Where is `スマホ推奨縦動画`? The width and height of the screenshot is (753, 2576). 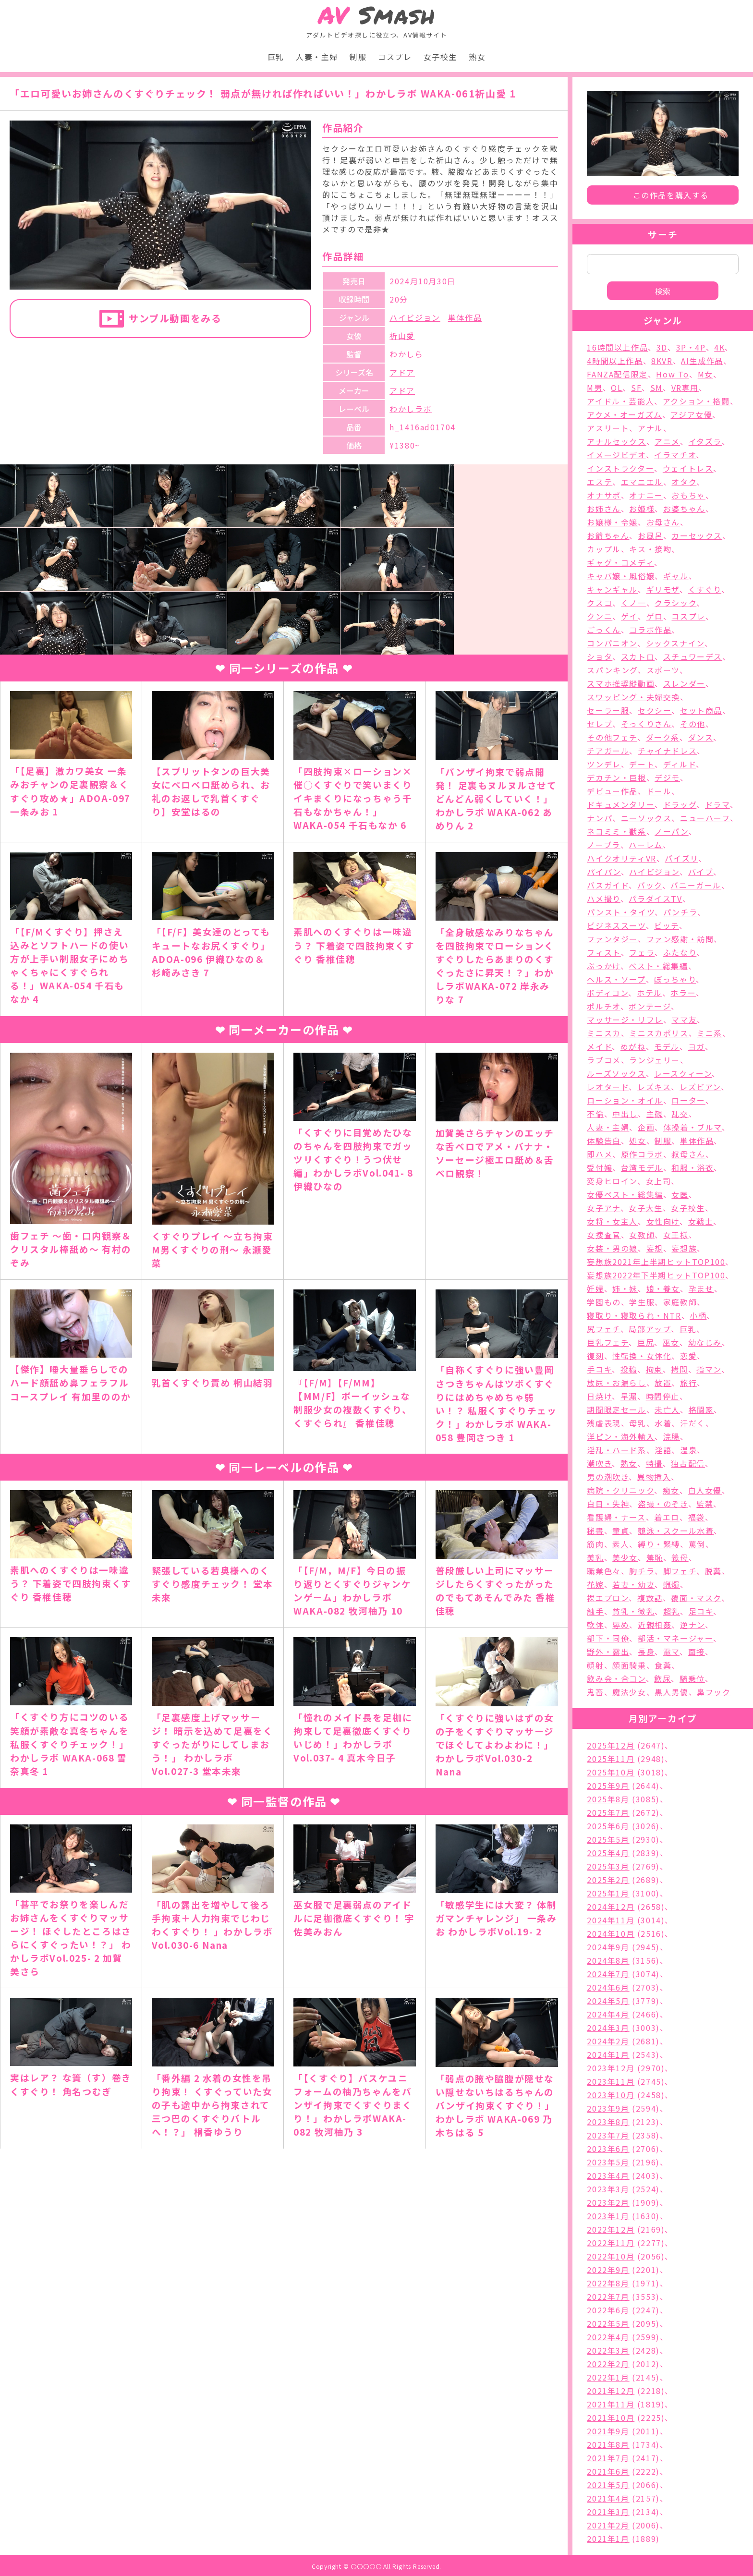
スマホ推奨縦動画 is located at coordinates (621, 683).